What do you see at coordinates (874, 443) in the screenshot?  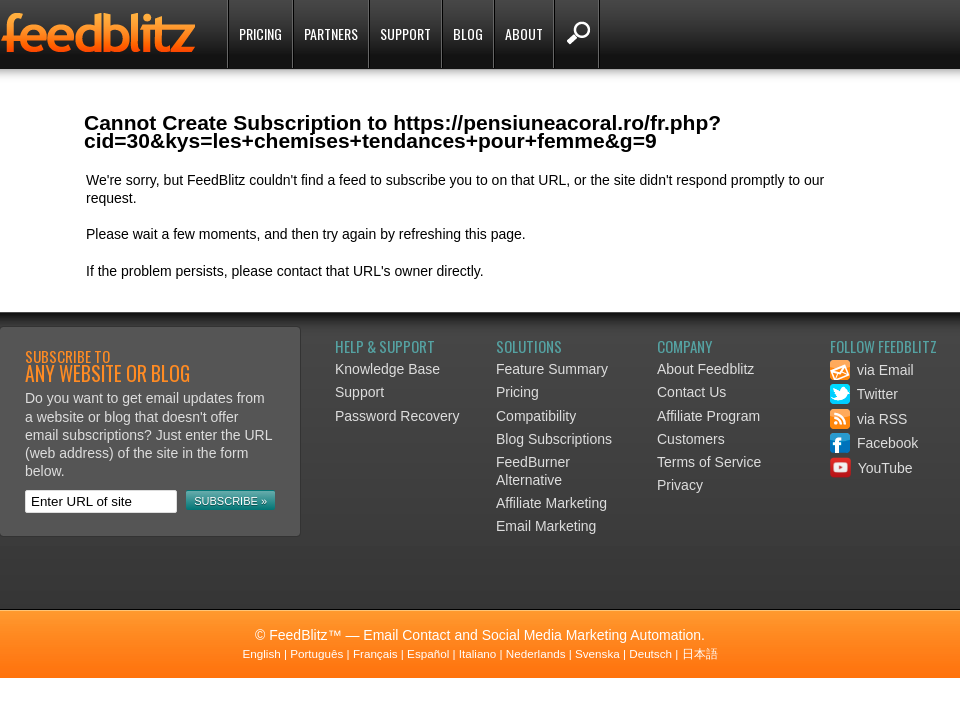 I see `Facebook` at bounding box center [874, 443].